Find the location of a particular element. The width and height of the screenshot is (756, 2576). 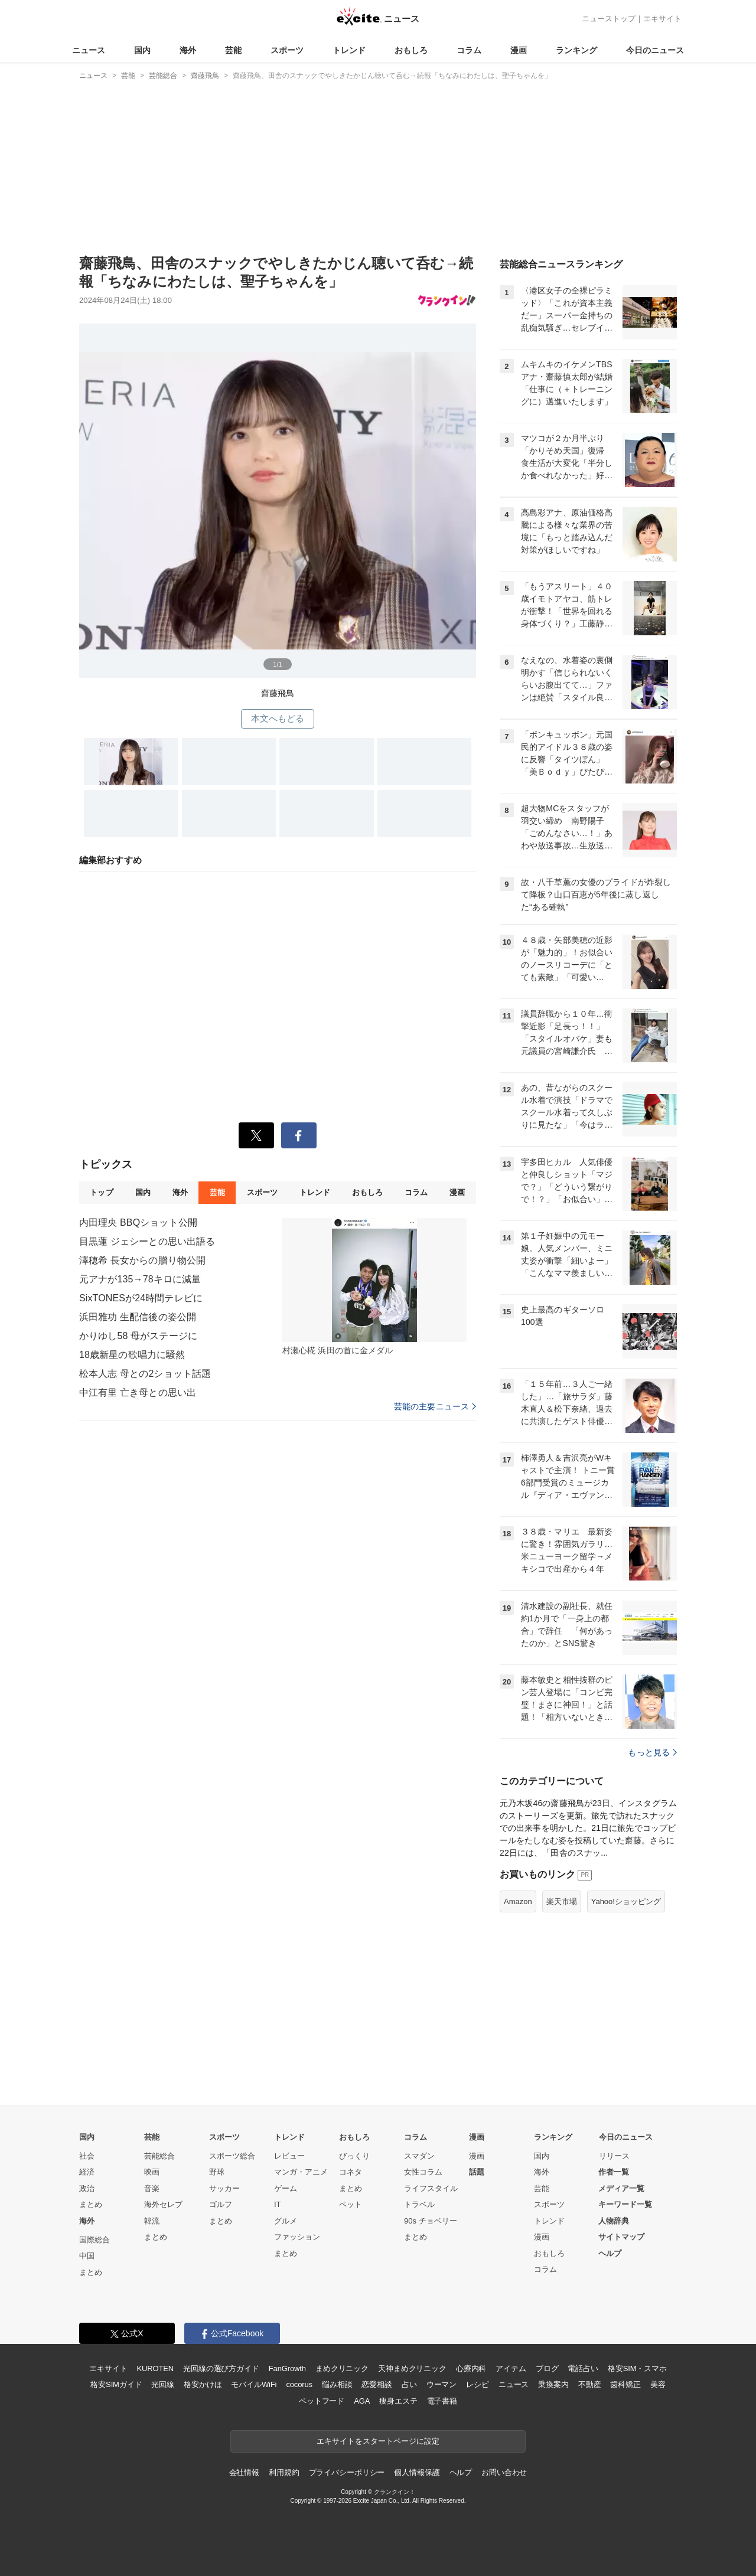

エキサイト is located at coordinates (662, 18).